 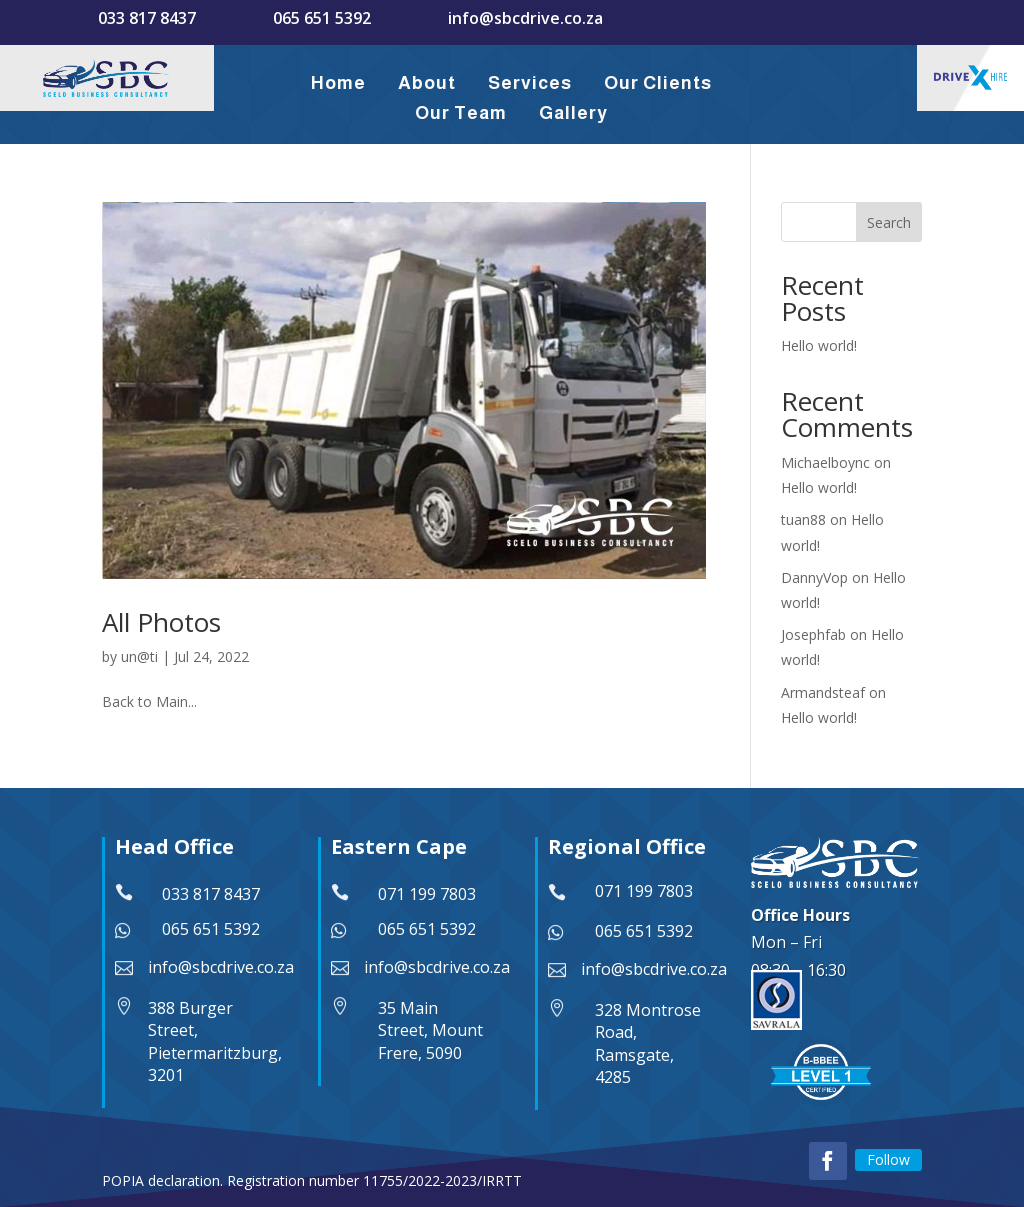 I want to click on 071 199 7803, so click(x=427, y=894).